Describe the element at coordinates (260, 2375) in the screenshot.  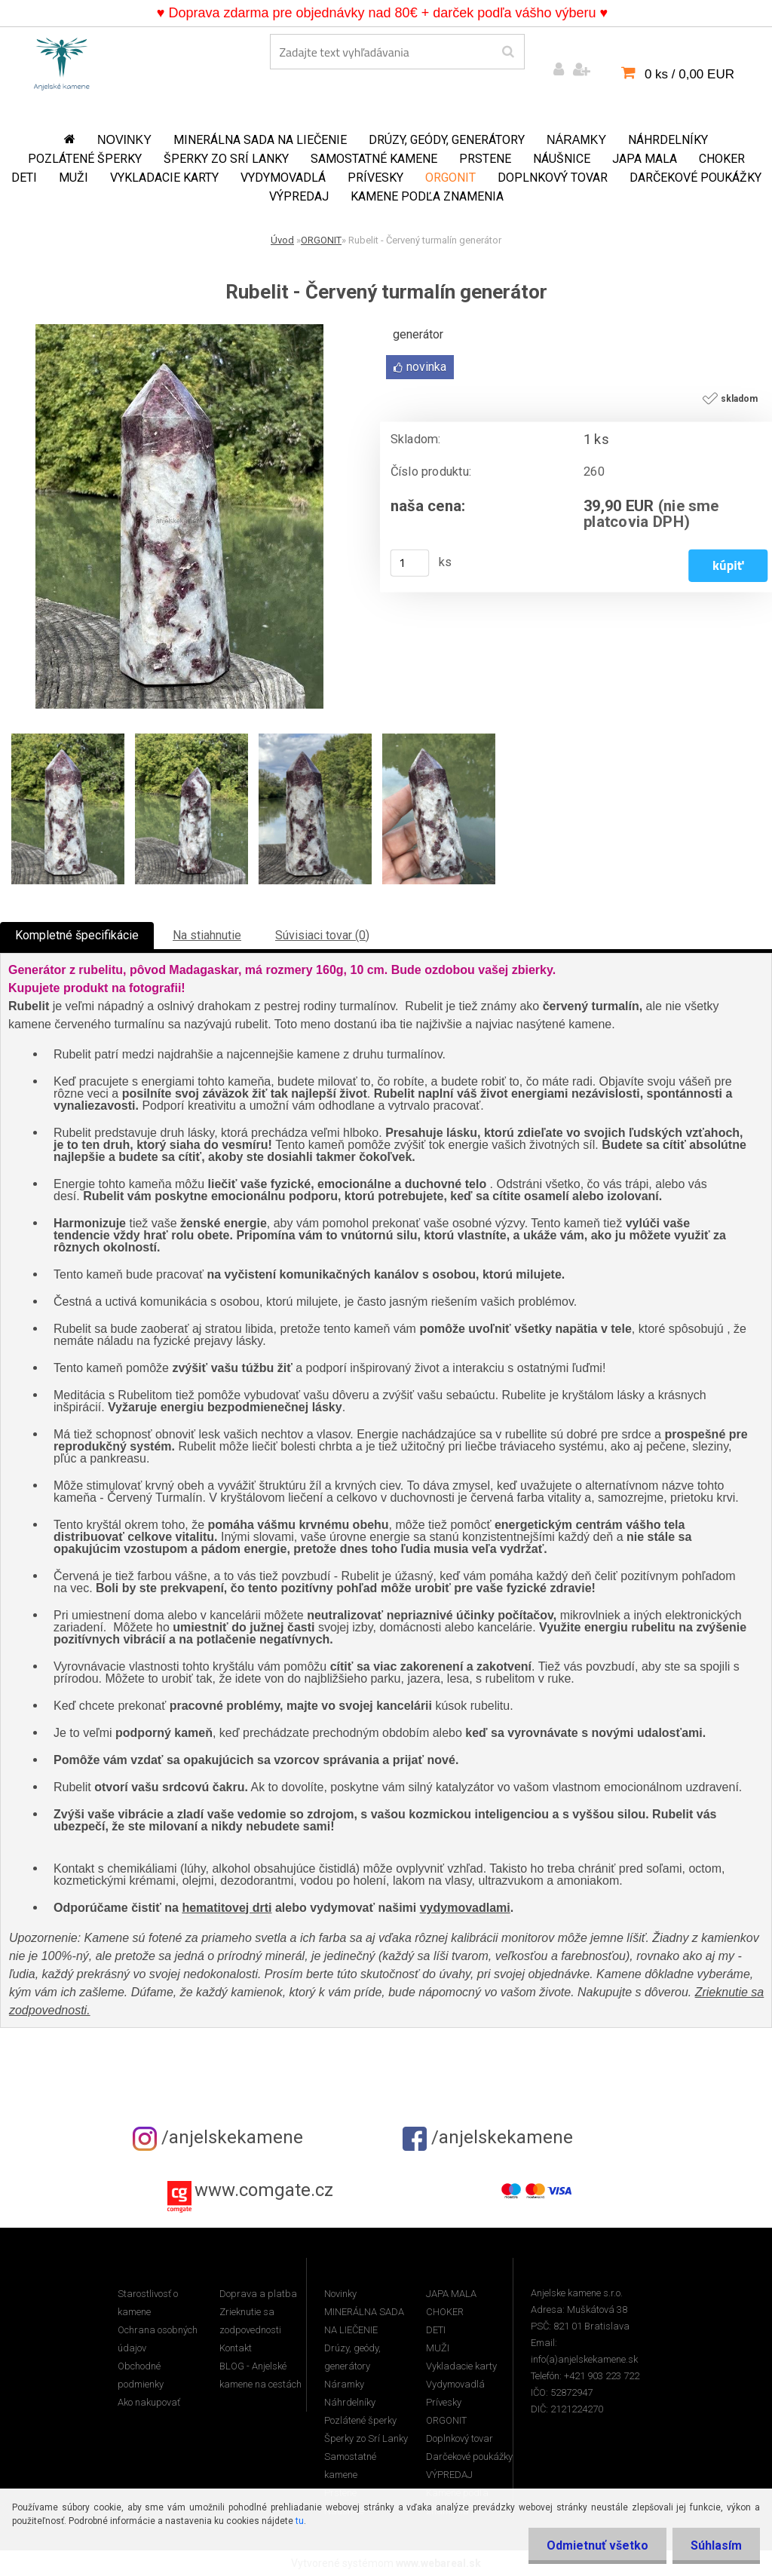
I see `BLOG - Anjelské kamene na cestách` at that location.